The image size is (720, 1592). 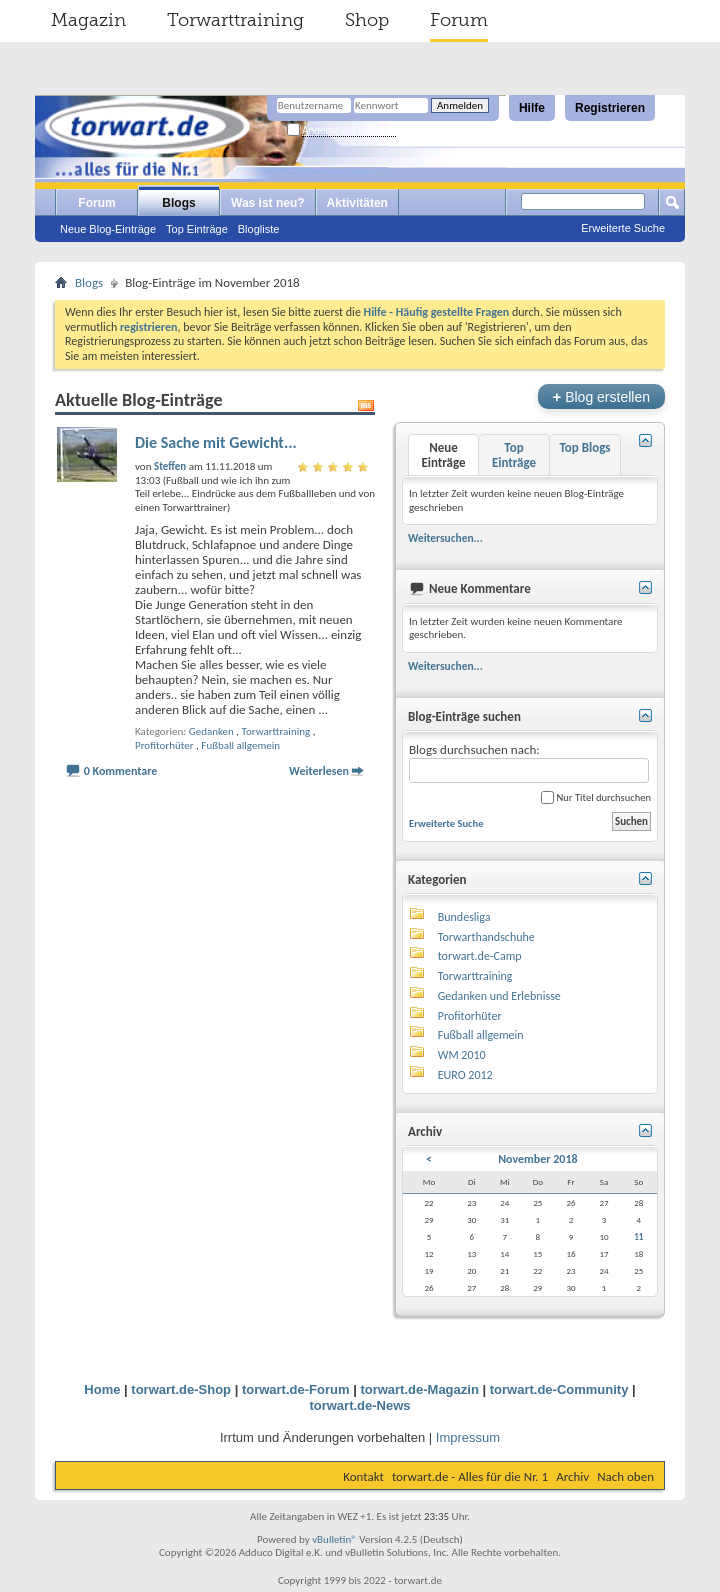 What do you see at coordinates (181, 1389) in the screenshot?
I see `torwart.de-Shop` at bounding box center [181, 1389].